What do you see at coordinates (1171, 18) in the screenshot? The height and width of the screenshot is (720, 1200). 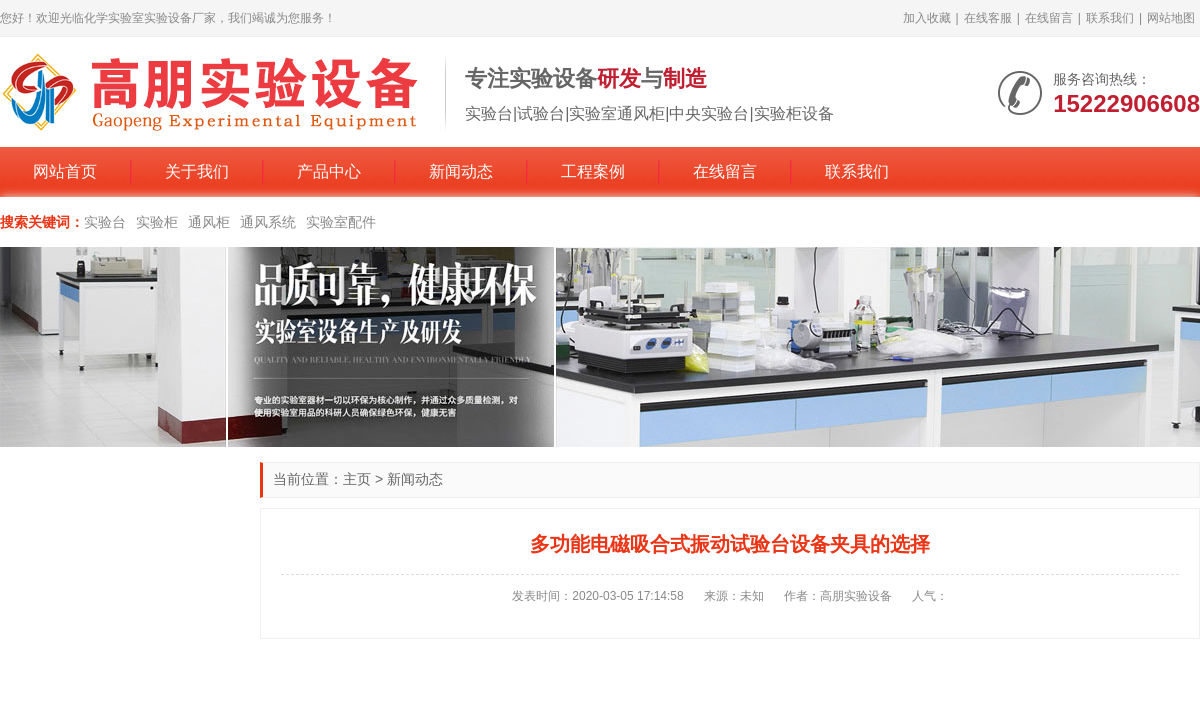 I see `网站地图` at bounding box center [1171, 18].